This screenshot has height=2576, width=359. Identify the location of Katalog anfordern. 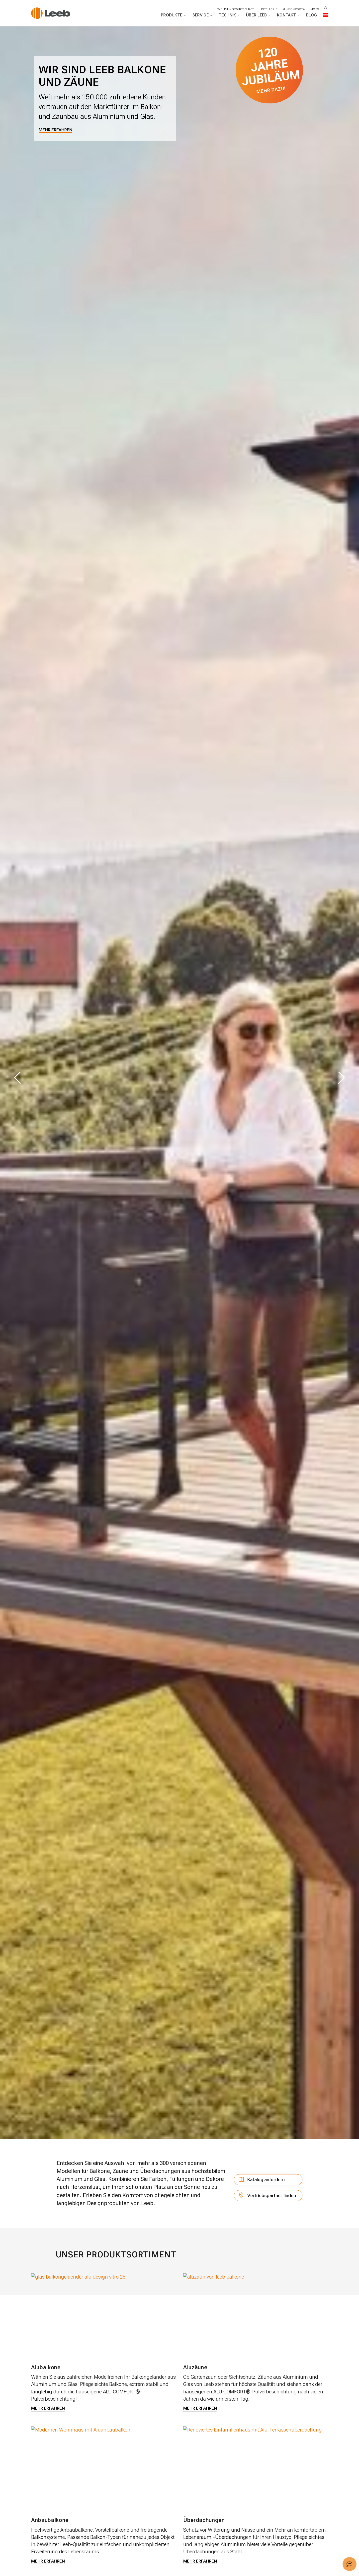
(266, 2179).